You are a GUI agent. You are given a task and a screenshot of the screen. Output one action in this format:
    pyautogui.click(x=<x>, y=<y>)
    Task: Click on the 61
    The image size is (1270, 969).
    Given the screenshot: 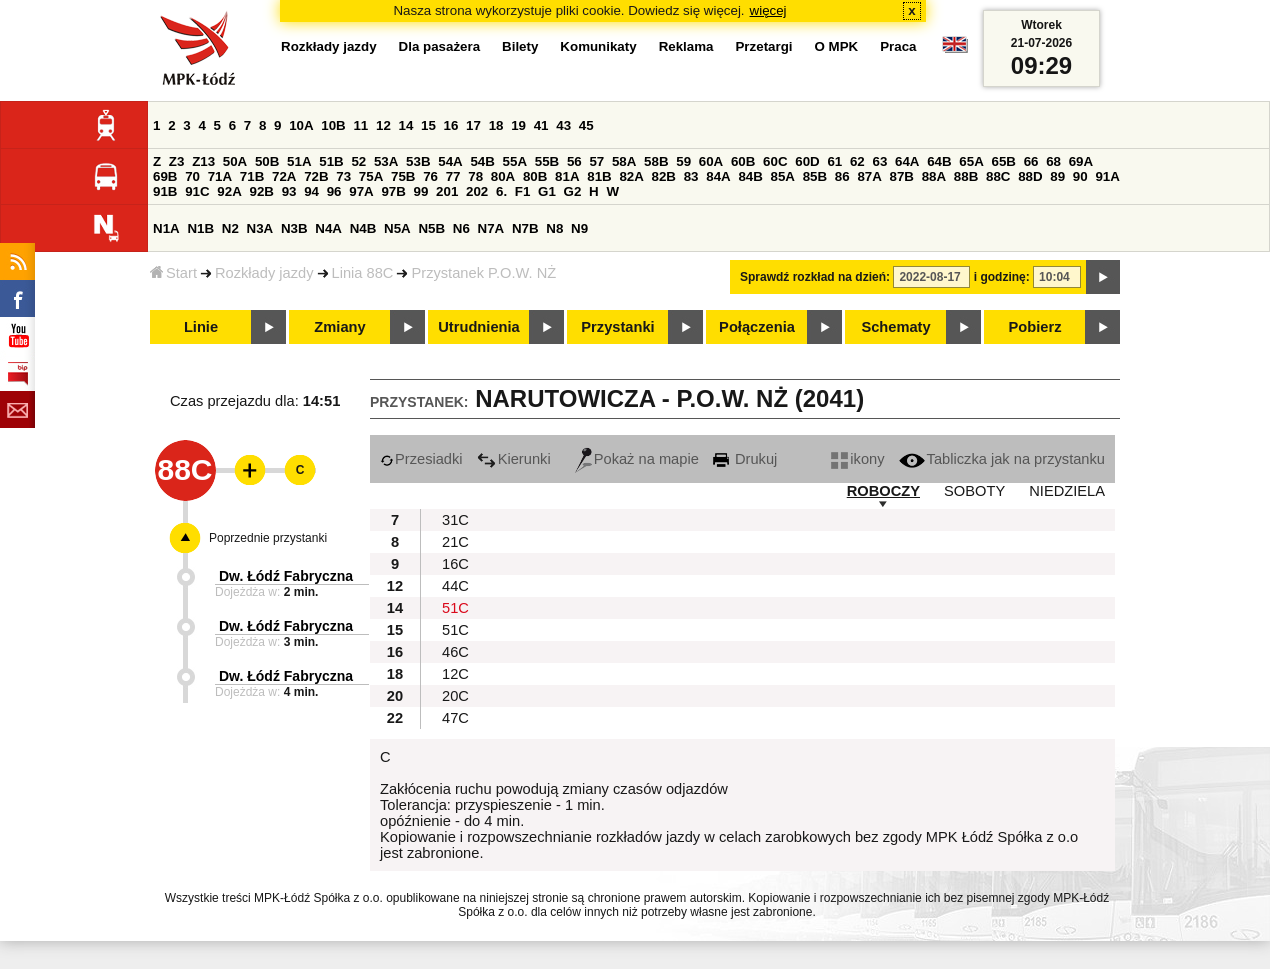 What is the action you would take?
    pyautogui.click(x=834, y=161)
    